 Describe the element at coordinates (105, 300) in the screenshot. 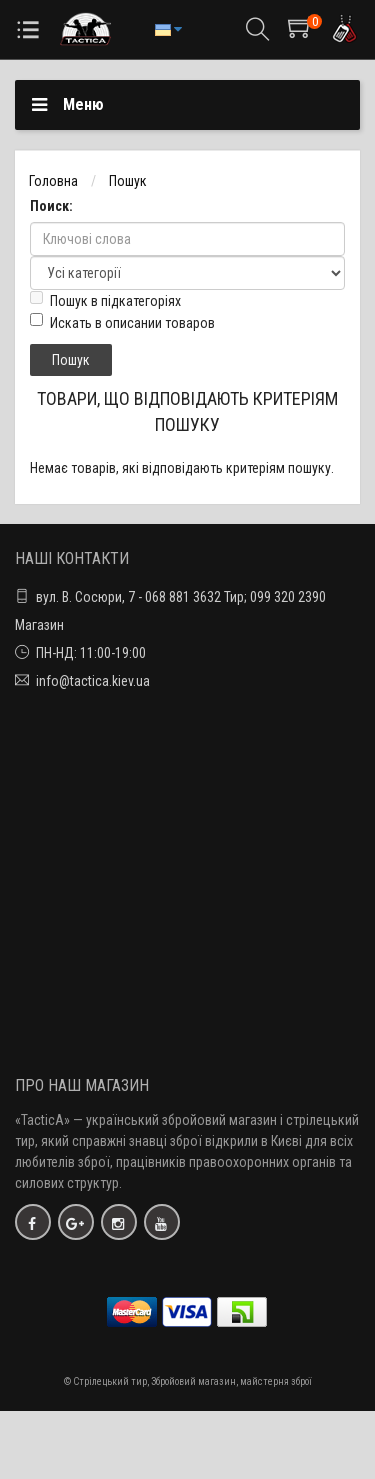

I see `Пошук в підкатегоріях` at that location.